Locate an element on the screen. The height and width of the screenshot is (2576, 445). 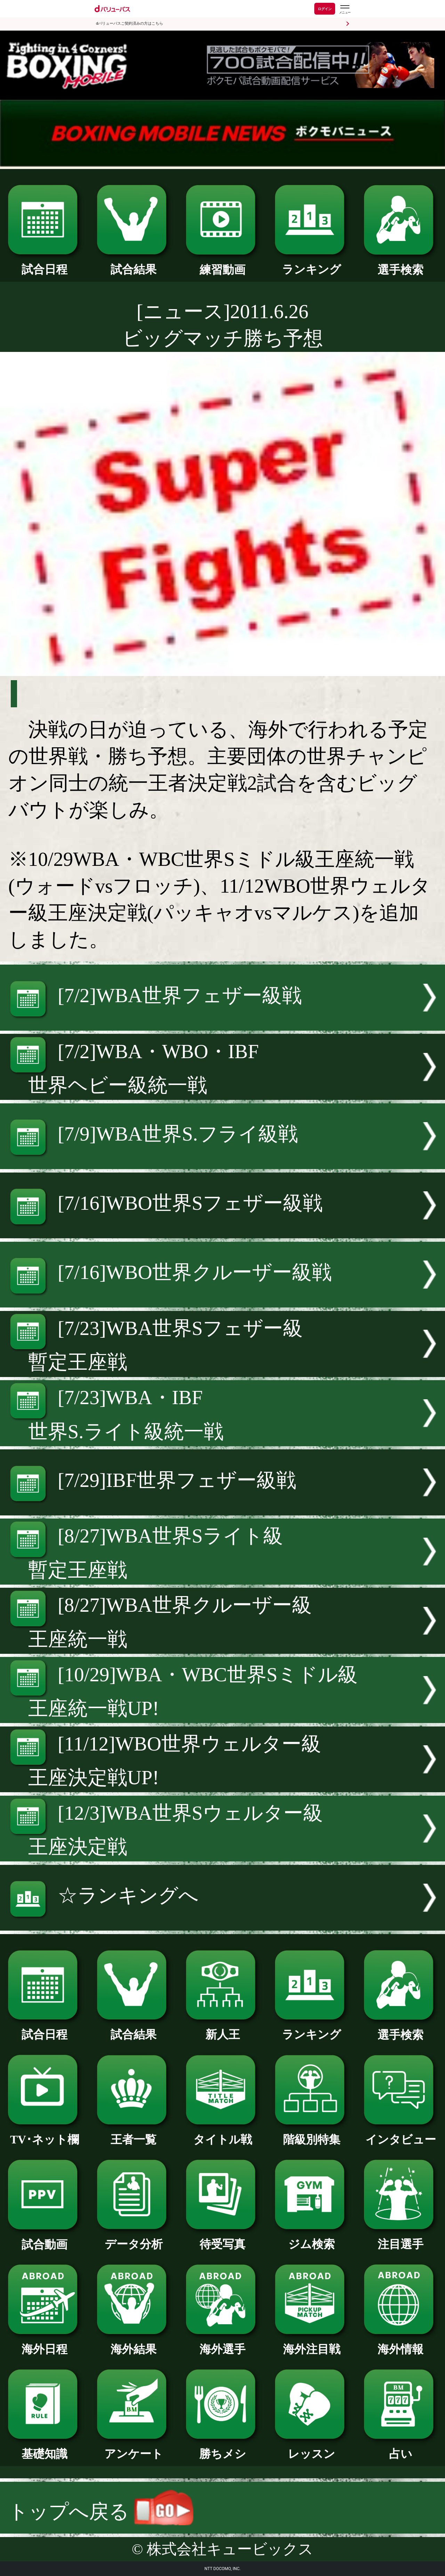
王者一覧 is located at coordinates (133, 2134).